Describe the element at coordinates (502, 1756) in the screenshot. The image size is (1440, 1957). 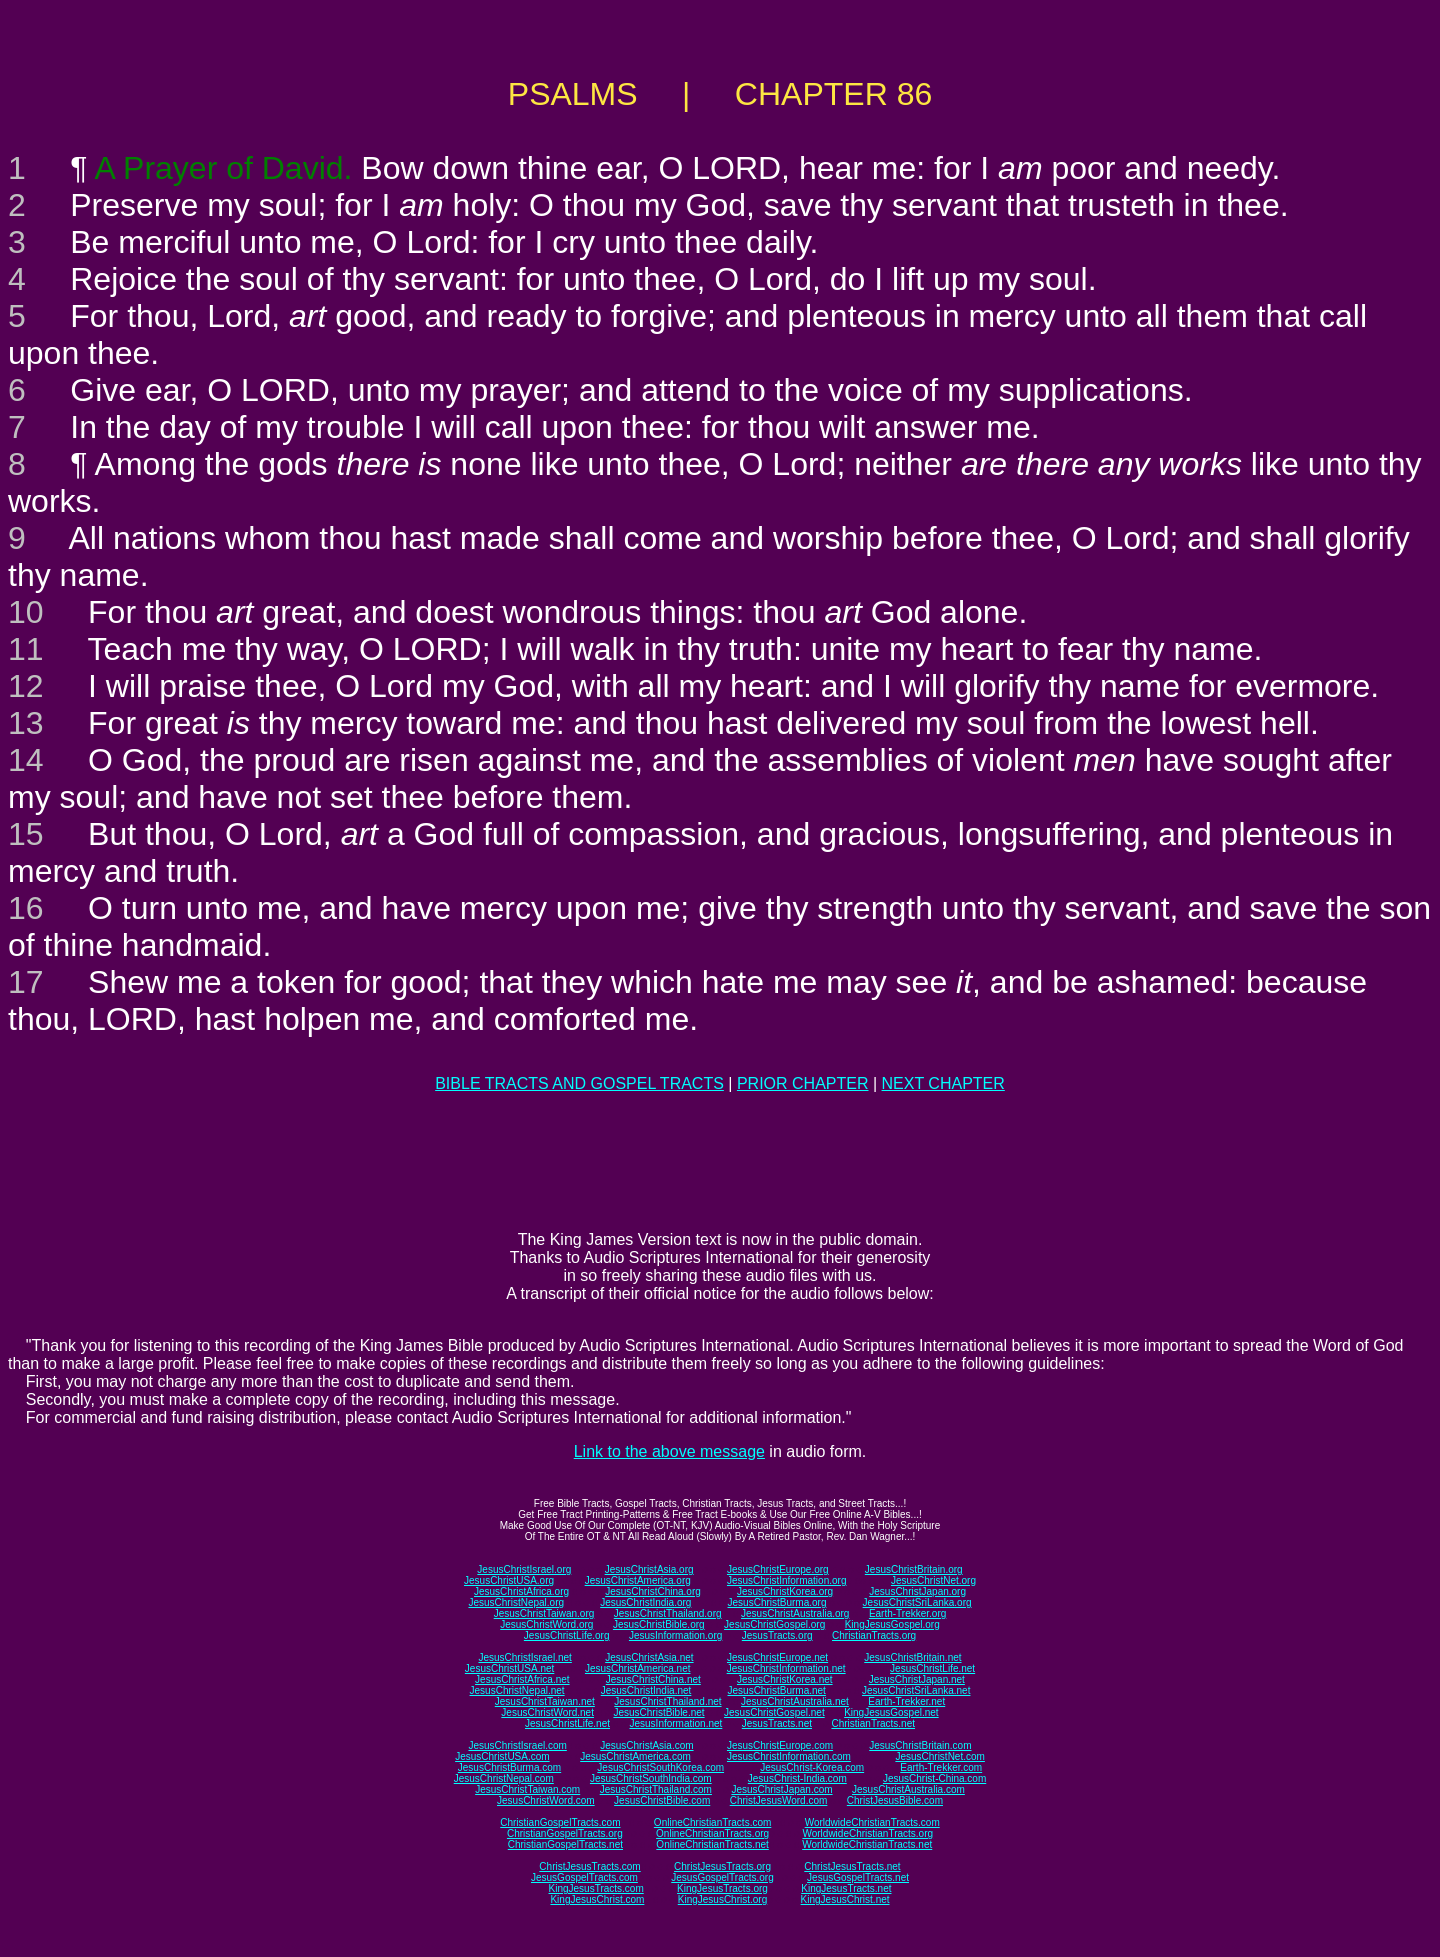
I see `JesusChristUSA.com` at that location.